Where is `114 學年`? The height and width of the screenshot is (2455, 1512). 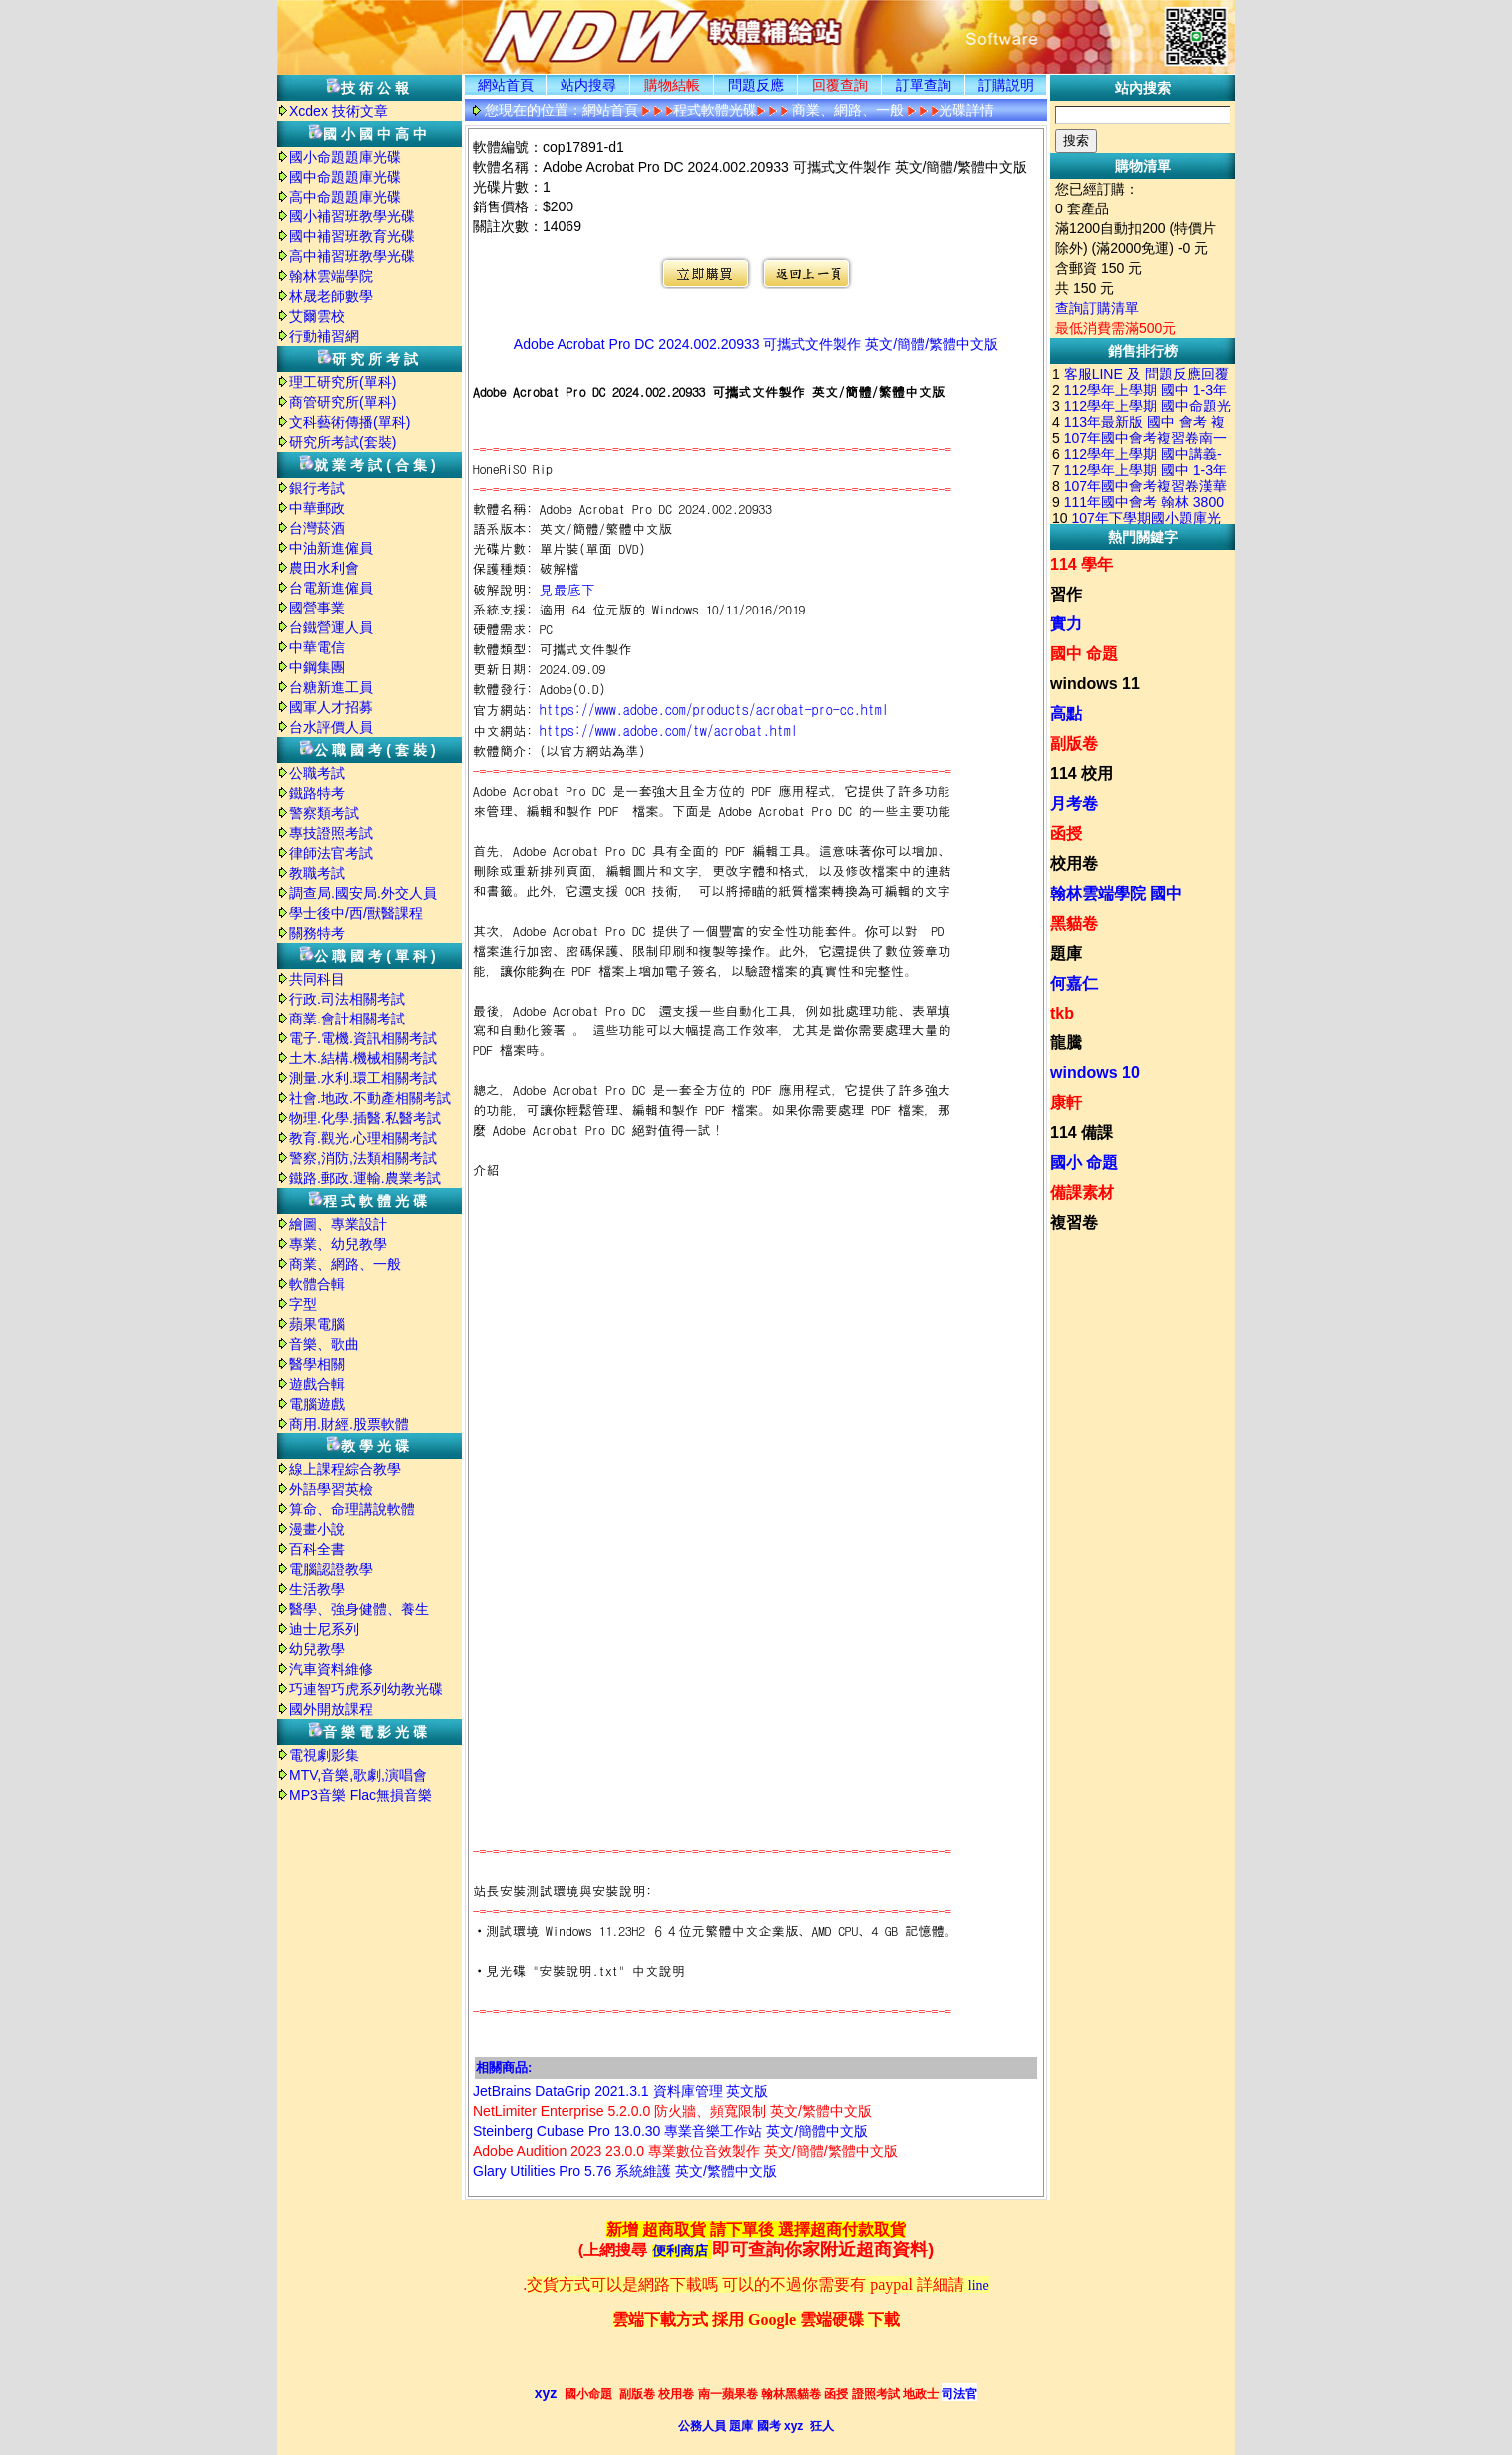 114 學年 is located at coordinates (1081, 564).